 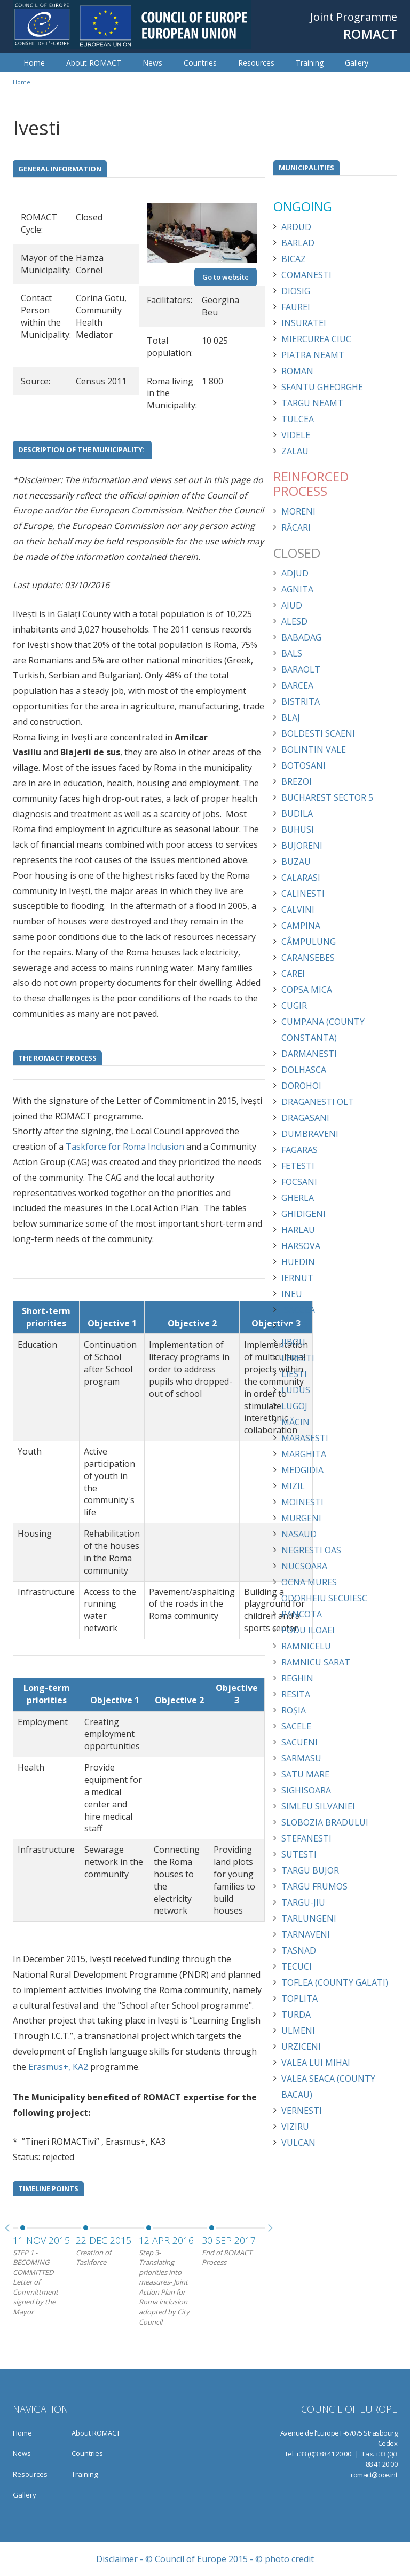 I want to click on Sfantu Gheorghe, so click(x=322, y=387).